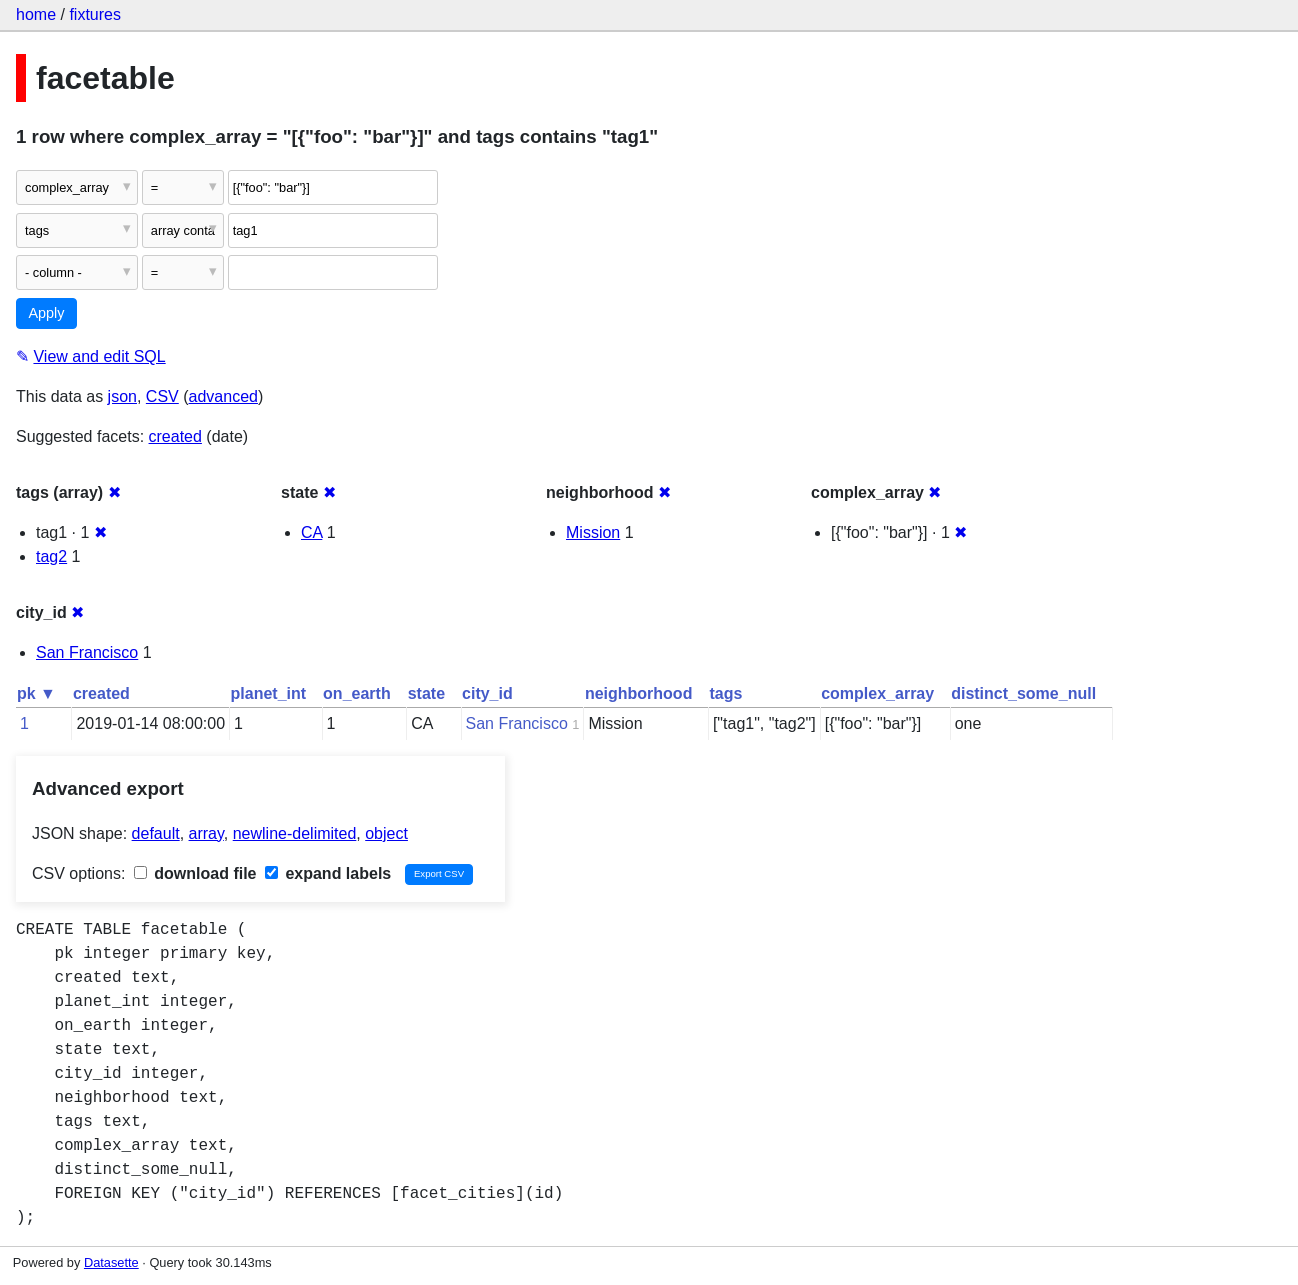 This screenshot has width=1298, height=1285. What do you see at coordinates (51, 556) in the screenshot?
I see `tag2` at bounding box center [51, 556].